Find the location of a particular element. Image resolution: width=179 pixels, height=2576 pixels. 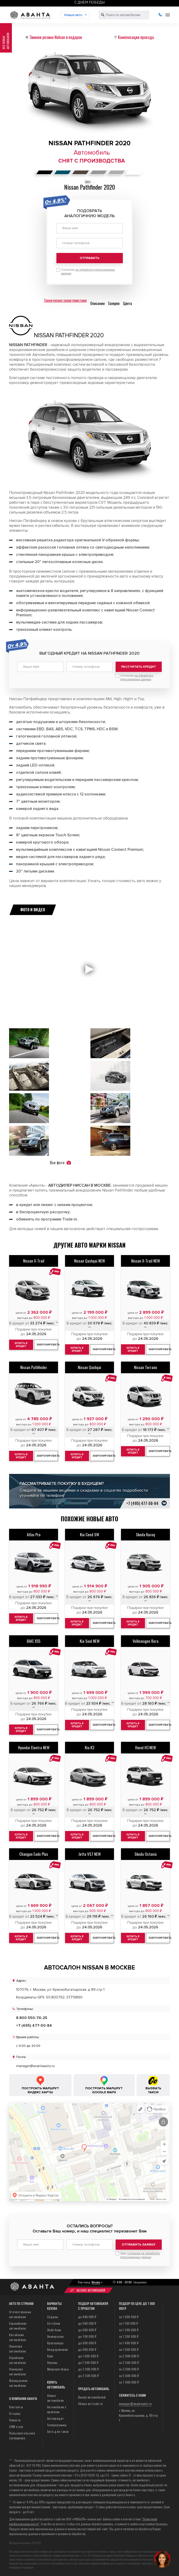

за 7 000 000 ₽ is located at coordinates (129, 2382).